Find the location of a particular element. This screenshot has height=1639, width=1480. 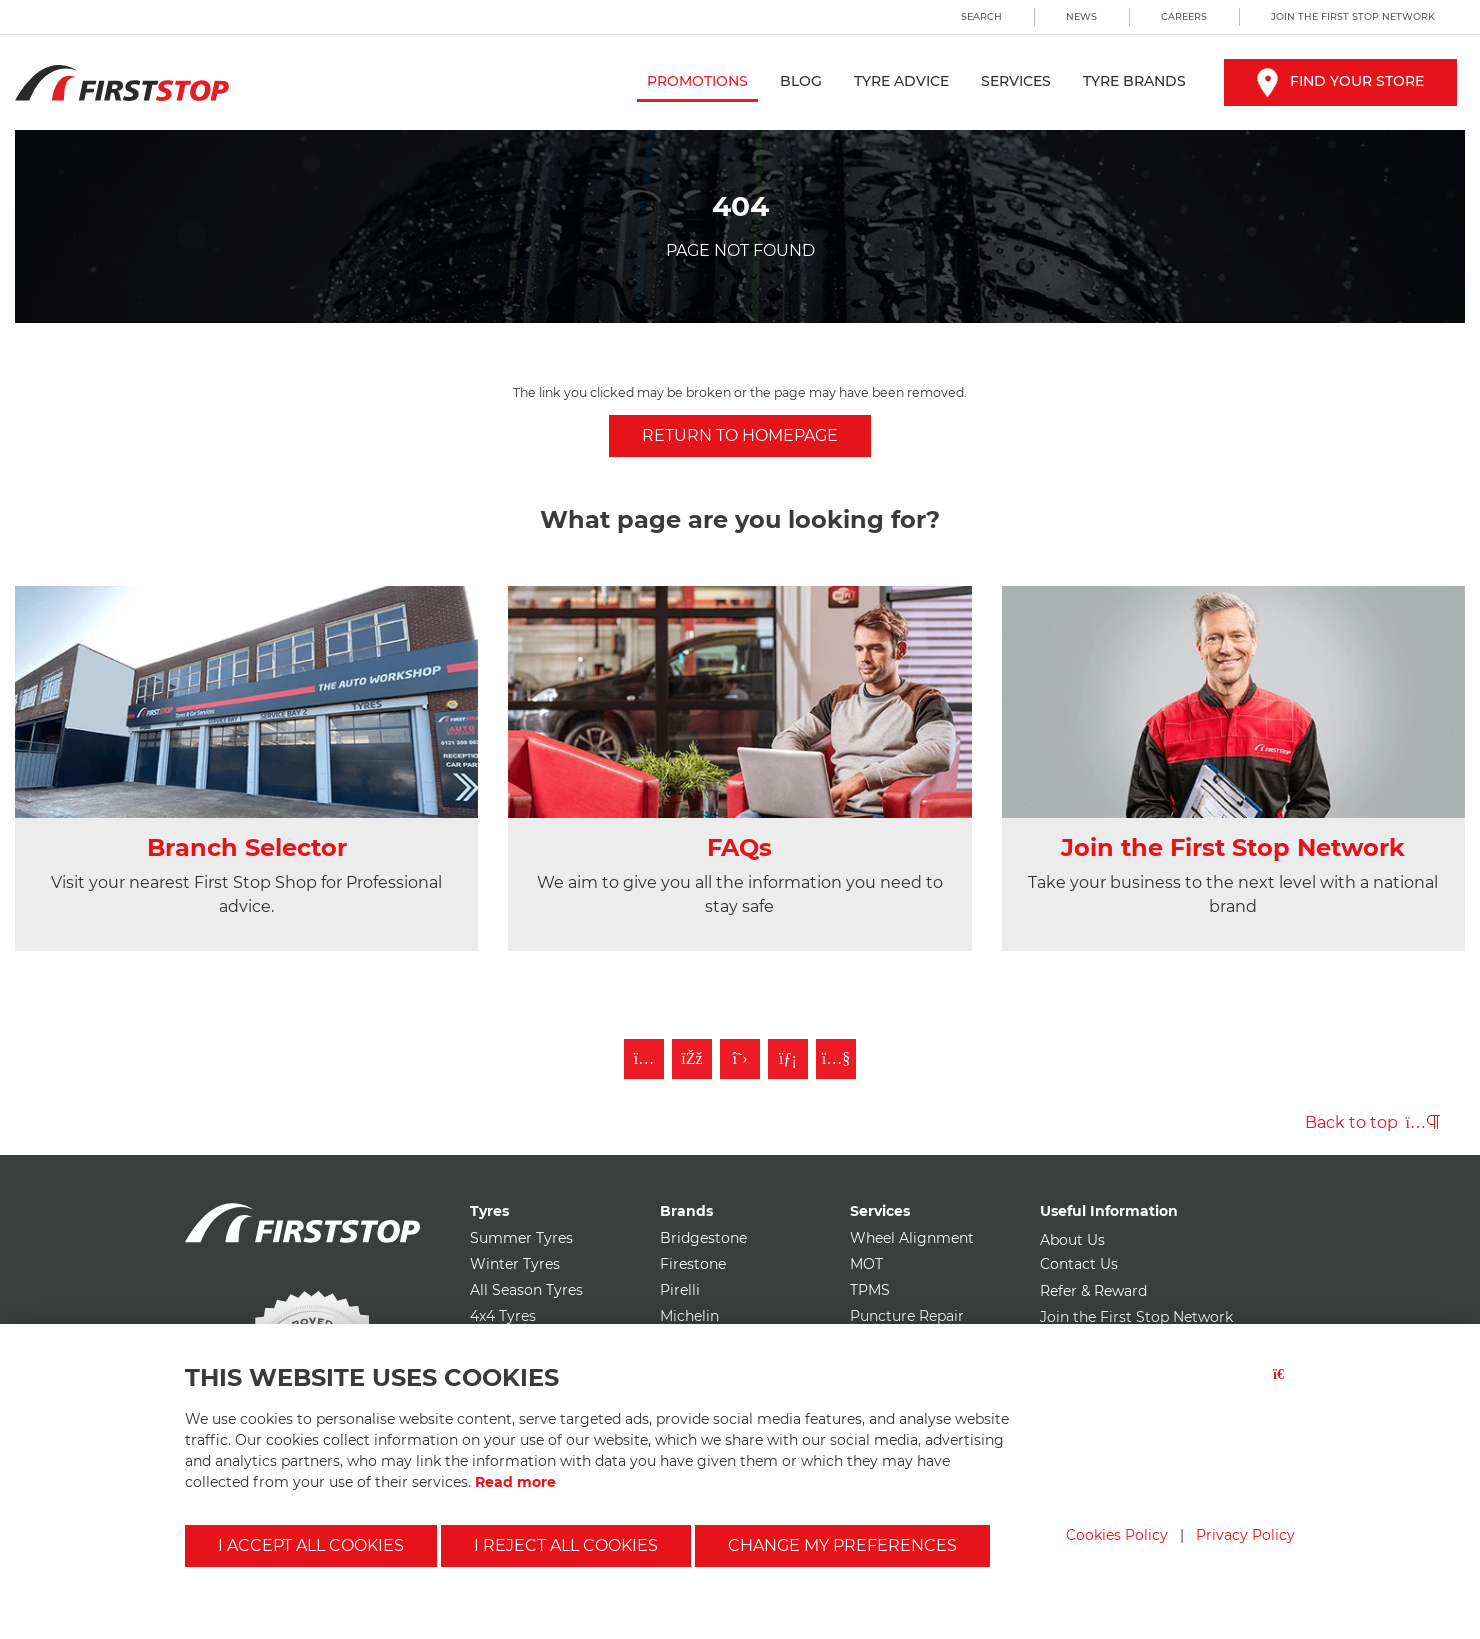

Summer Tyres is located at coordinates (521, 1238).